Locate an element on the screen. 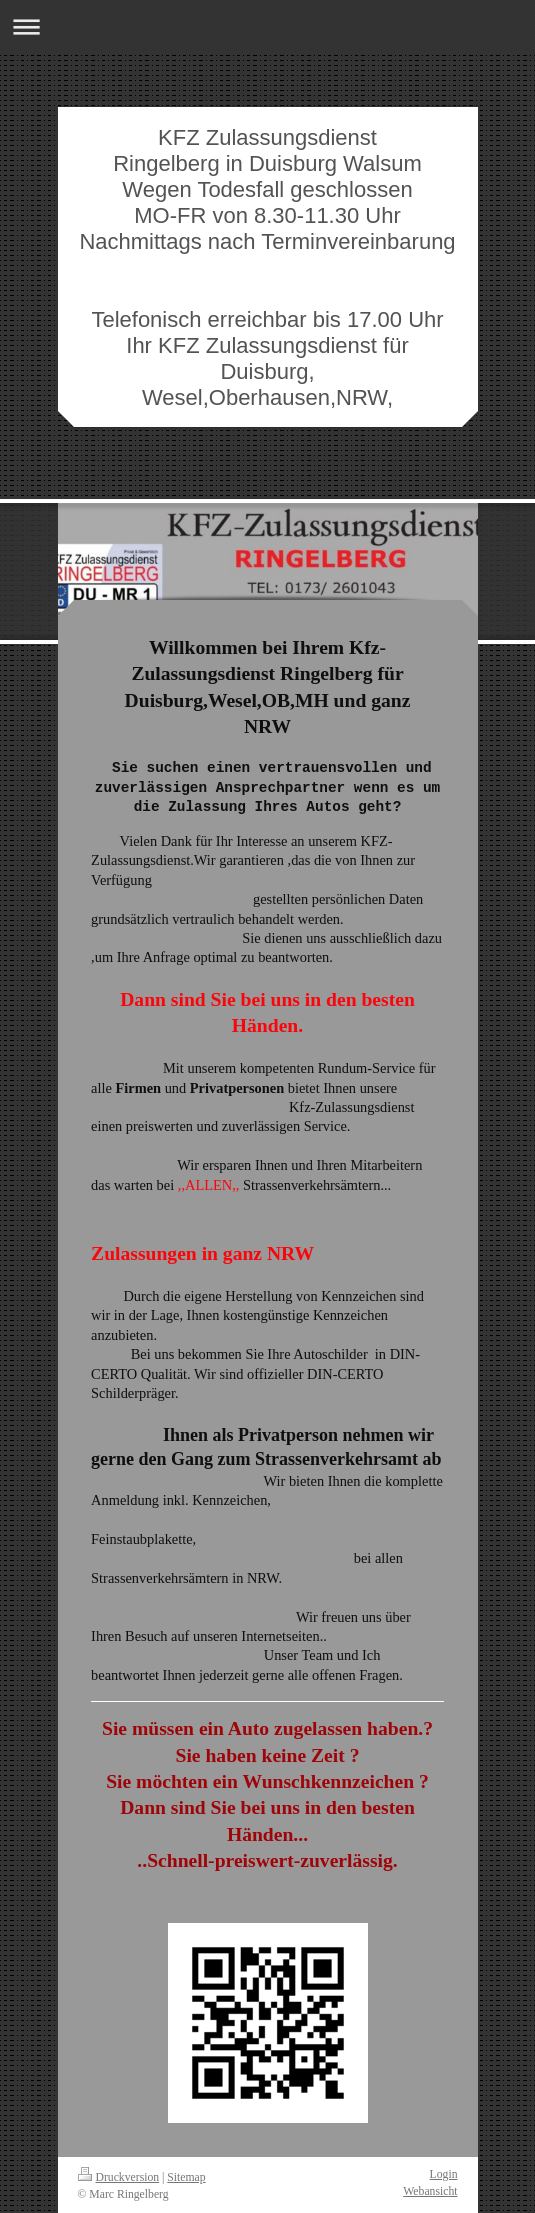 This screenshot has height=2213, width=535. Navigation aufklappen/zuklappen is located at coordinates (267, 26).